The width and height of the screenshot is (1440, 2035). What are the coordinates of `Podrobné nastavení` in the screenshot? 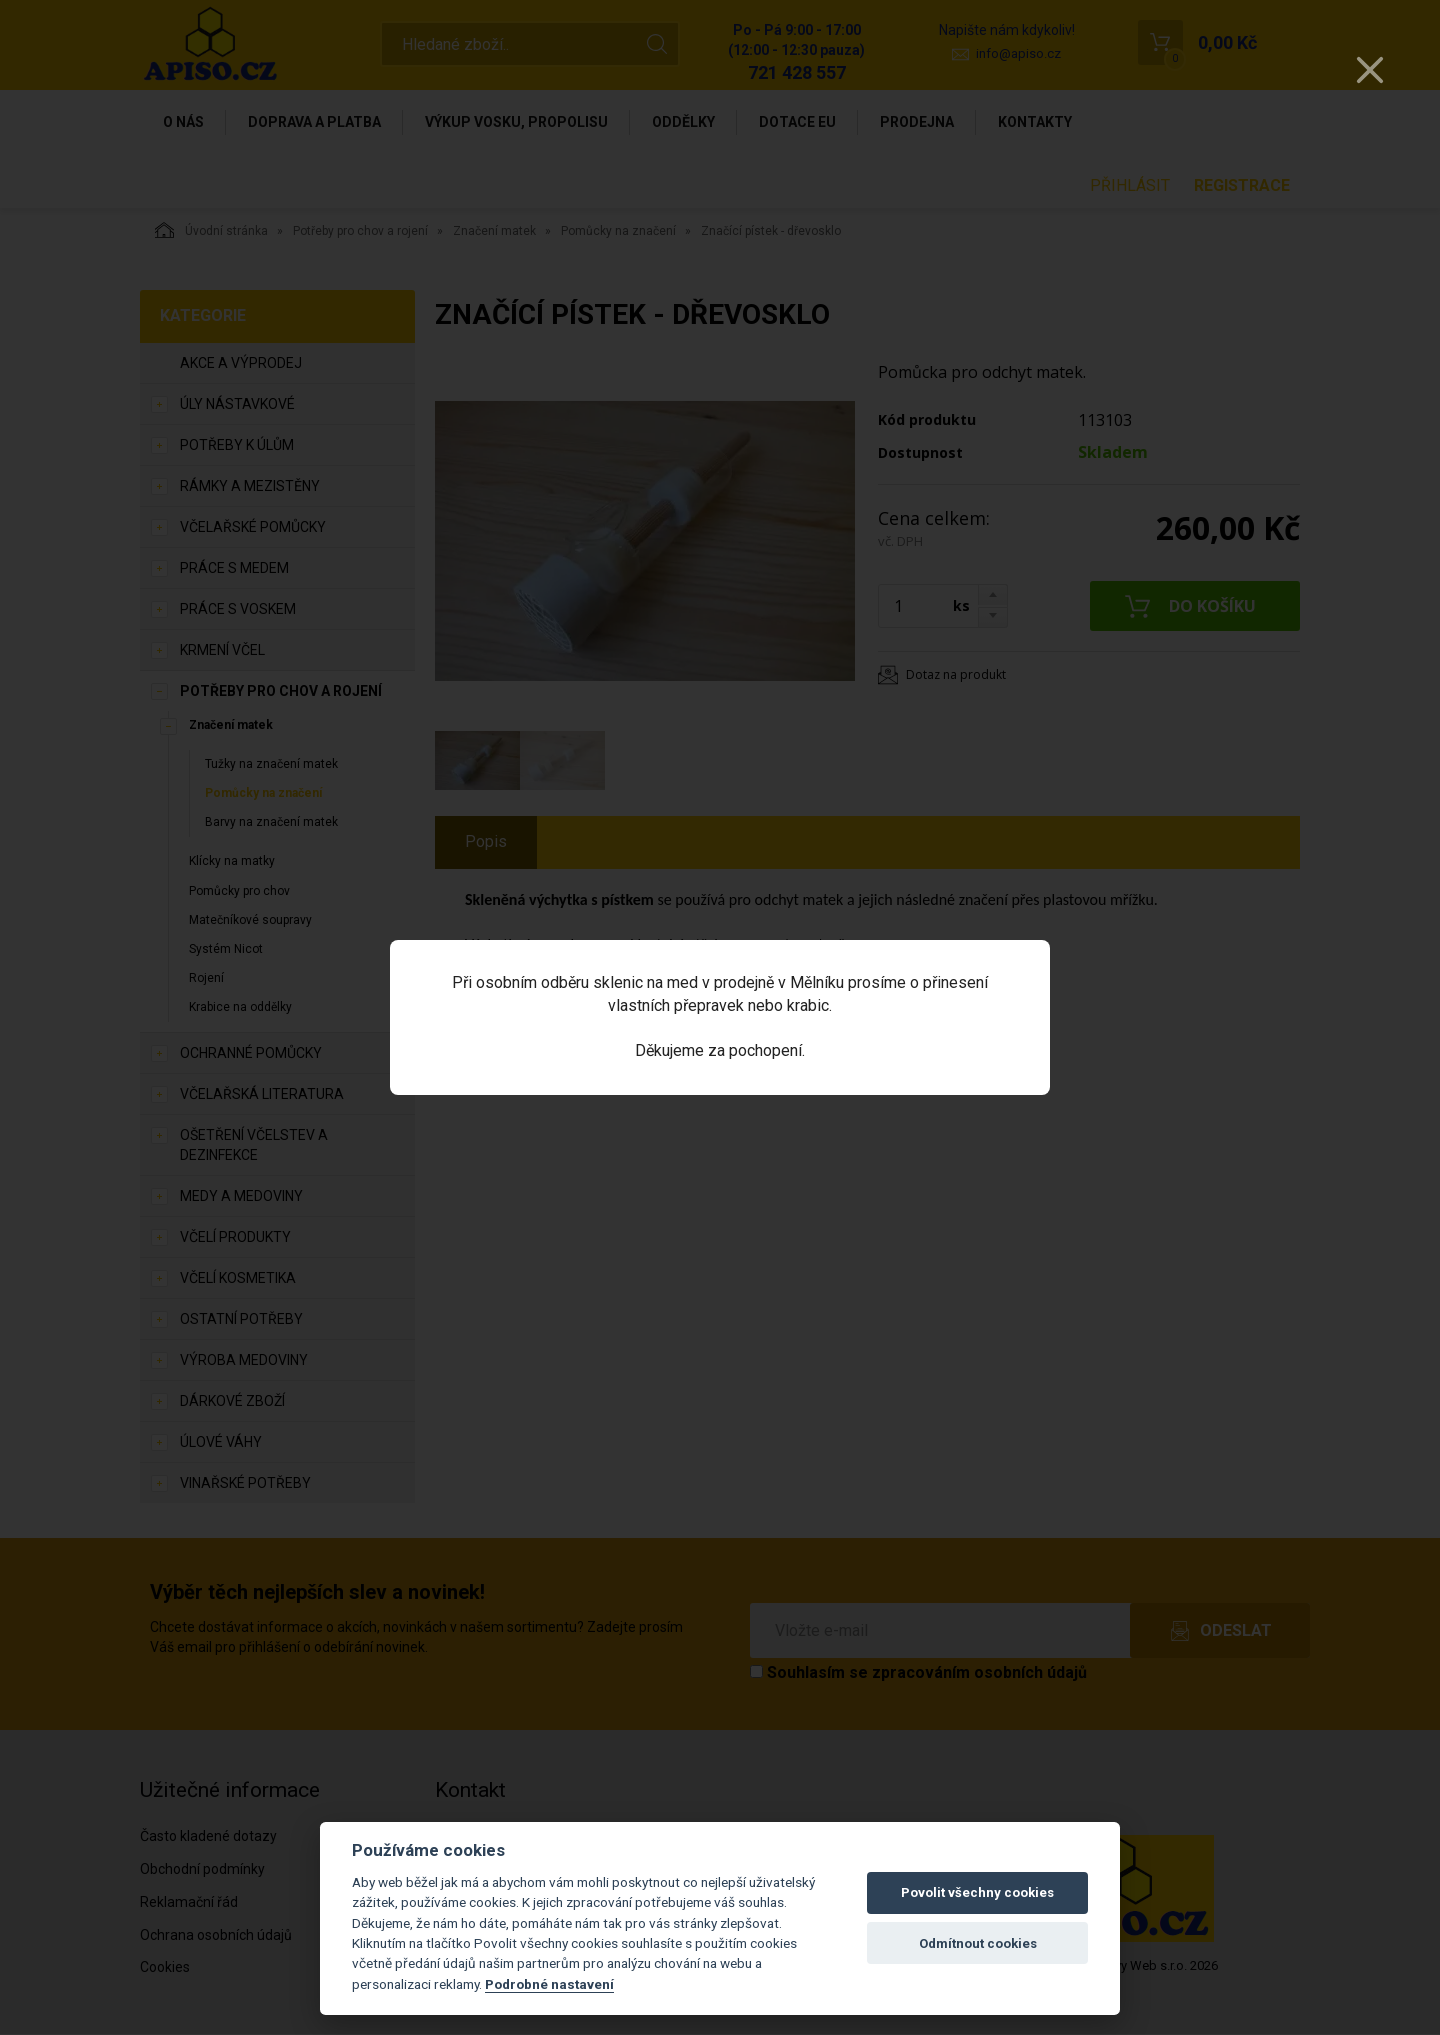 It's located at (549, 1984).